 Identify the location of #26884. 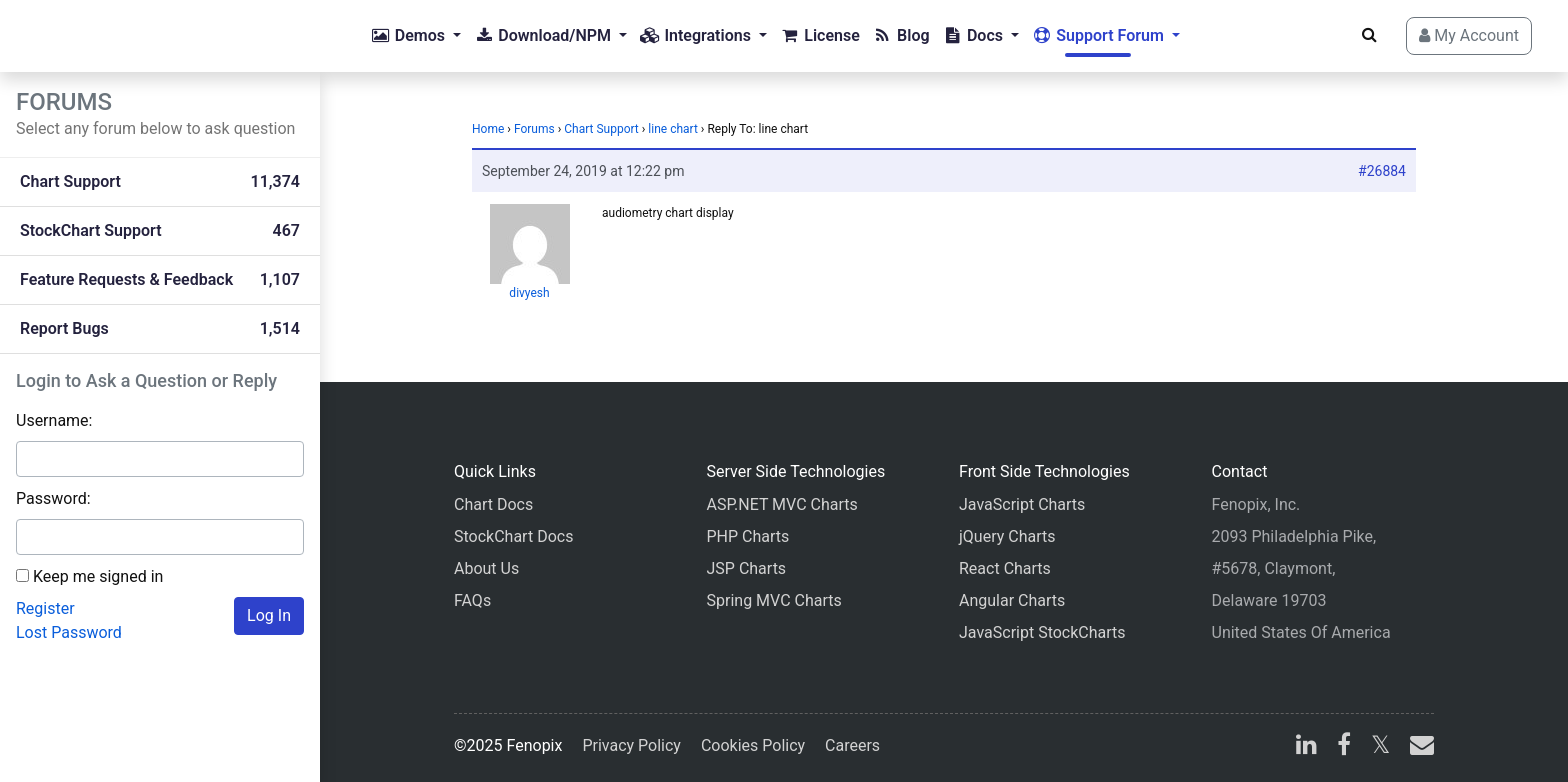
(1382, 171).